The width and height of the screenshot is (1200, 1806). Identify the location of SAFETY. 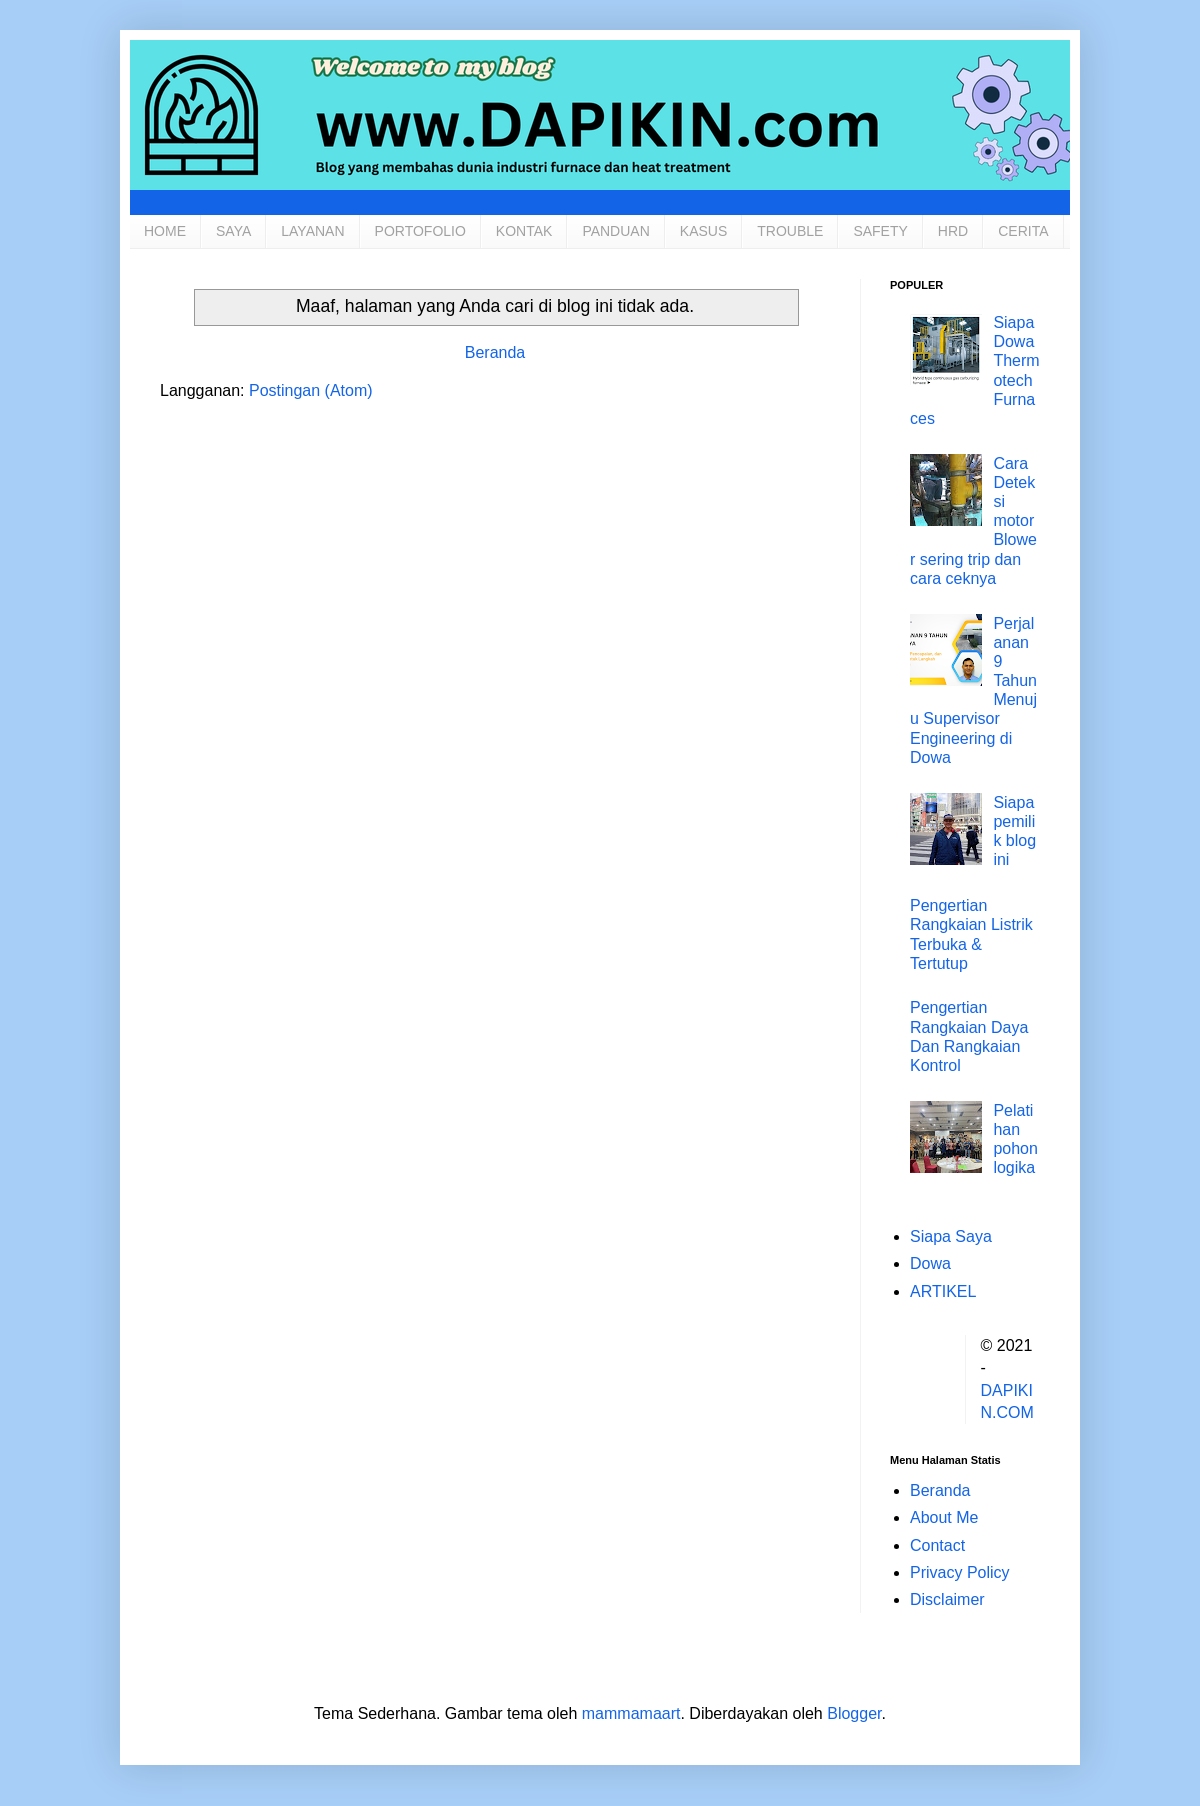
(880, 231).